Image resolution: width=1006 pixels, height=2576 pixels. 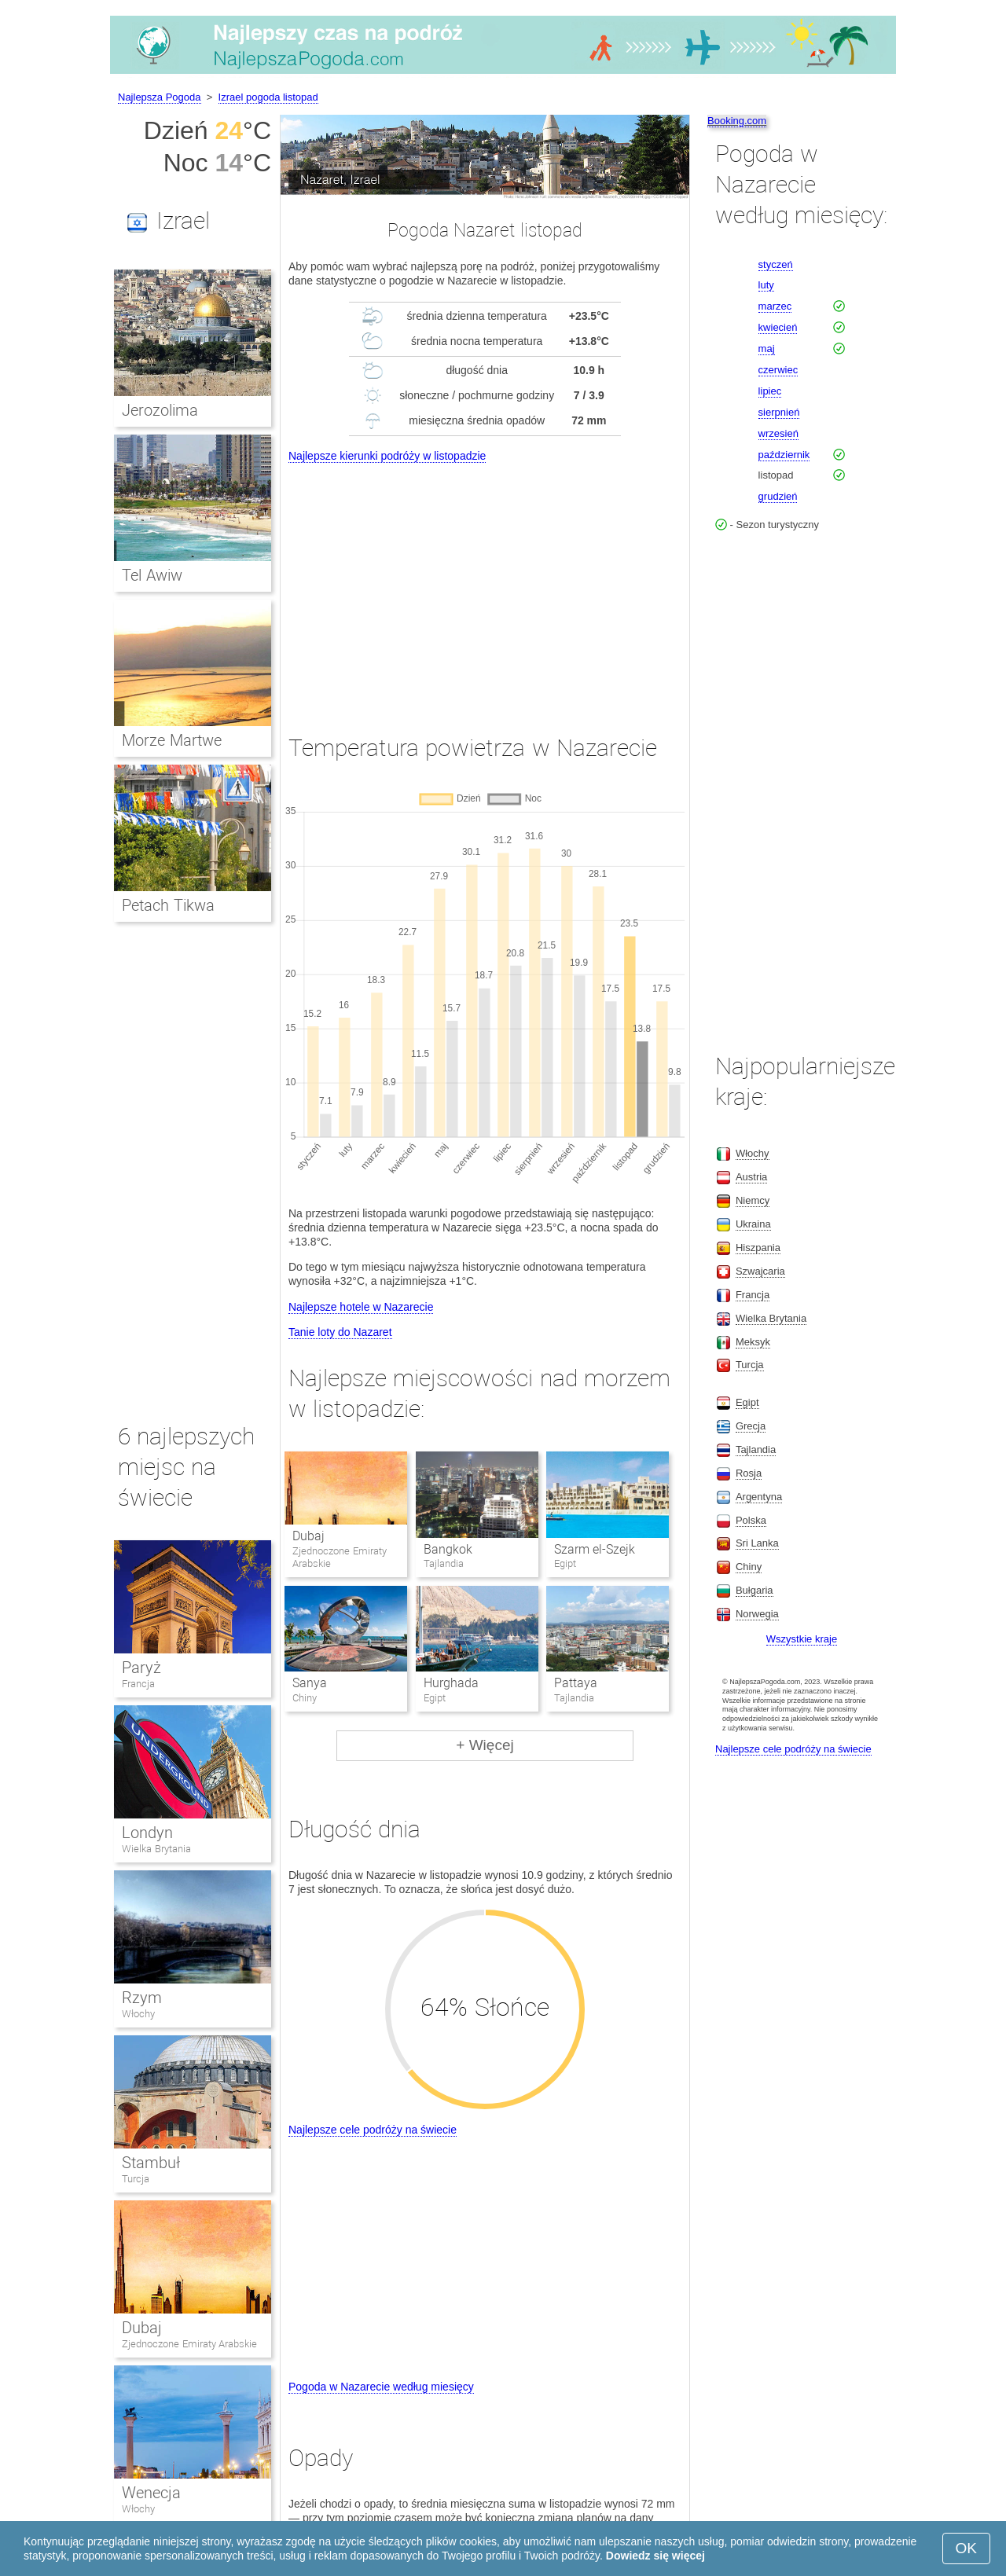 I want to click on Tajlandia, so click(x=756, y=1449).